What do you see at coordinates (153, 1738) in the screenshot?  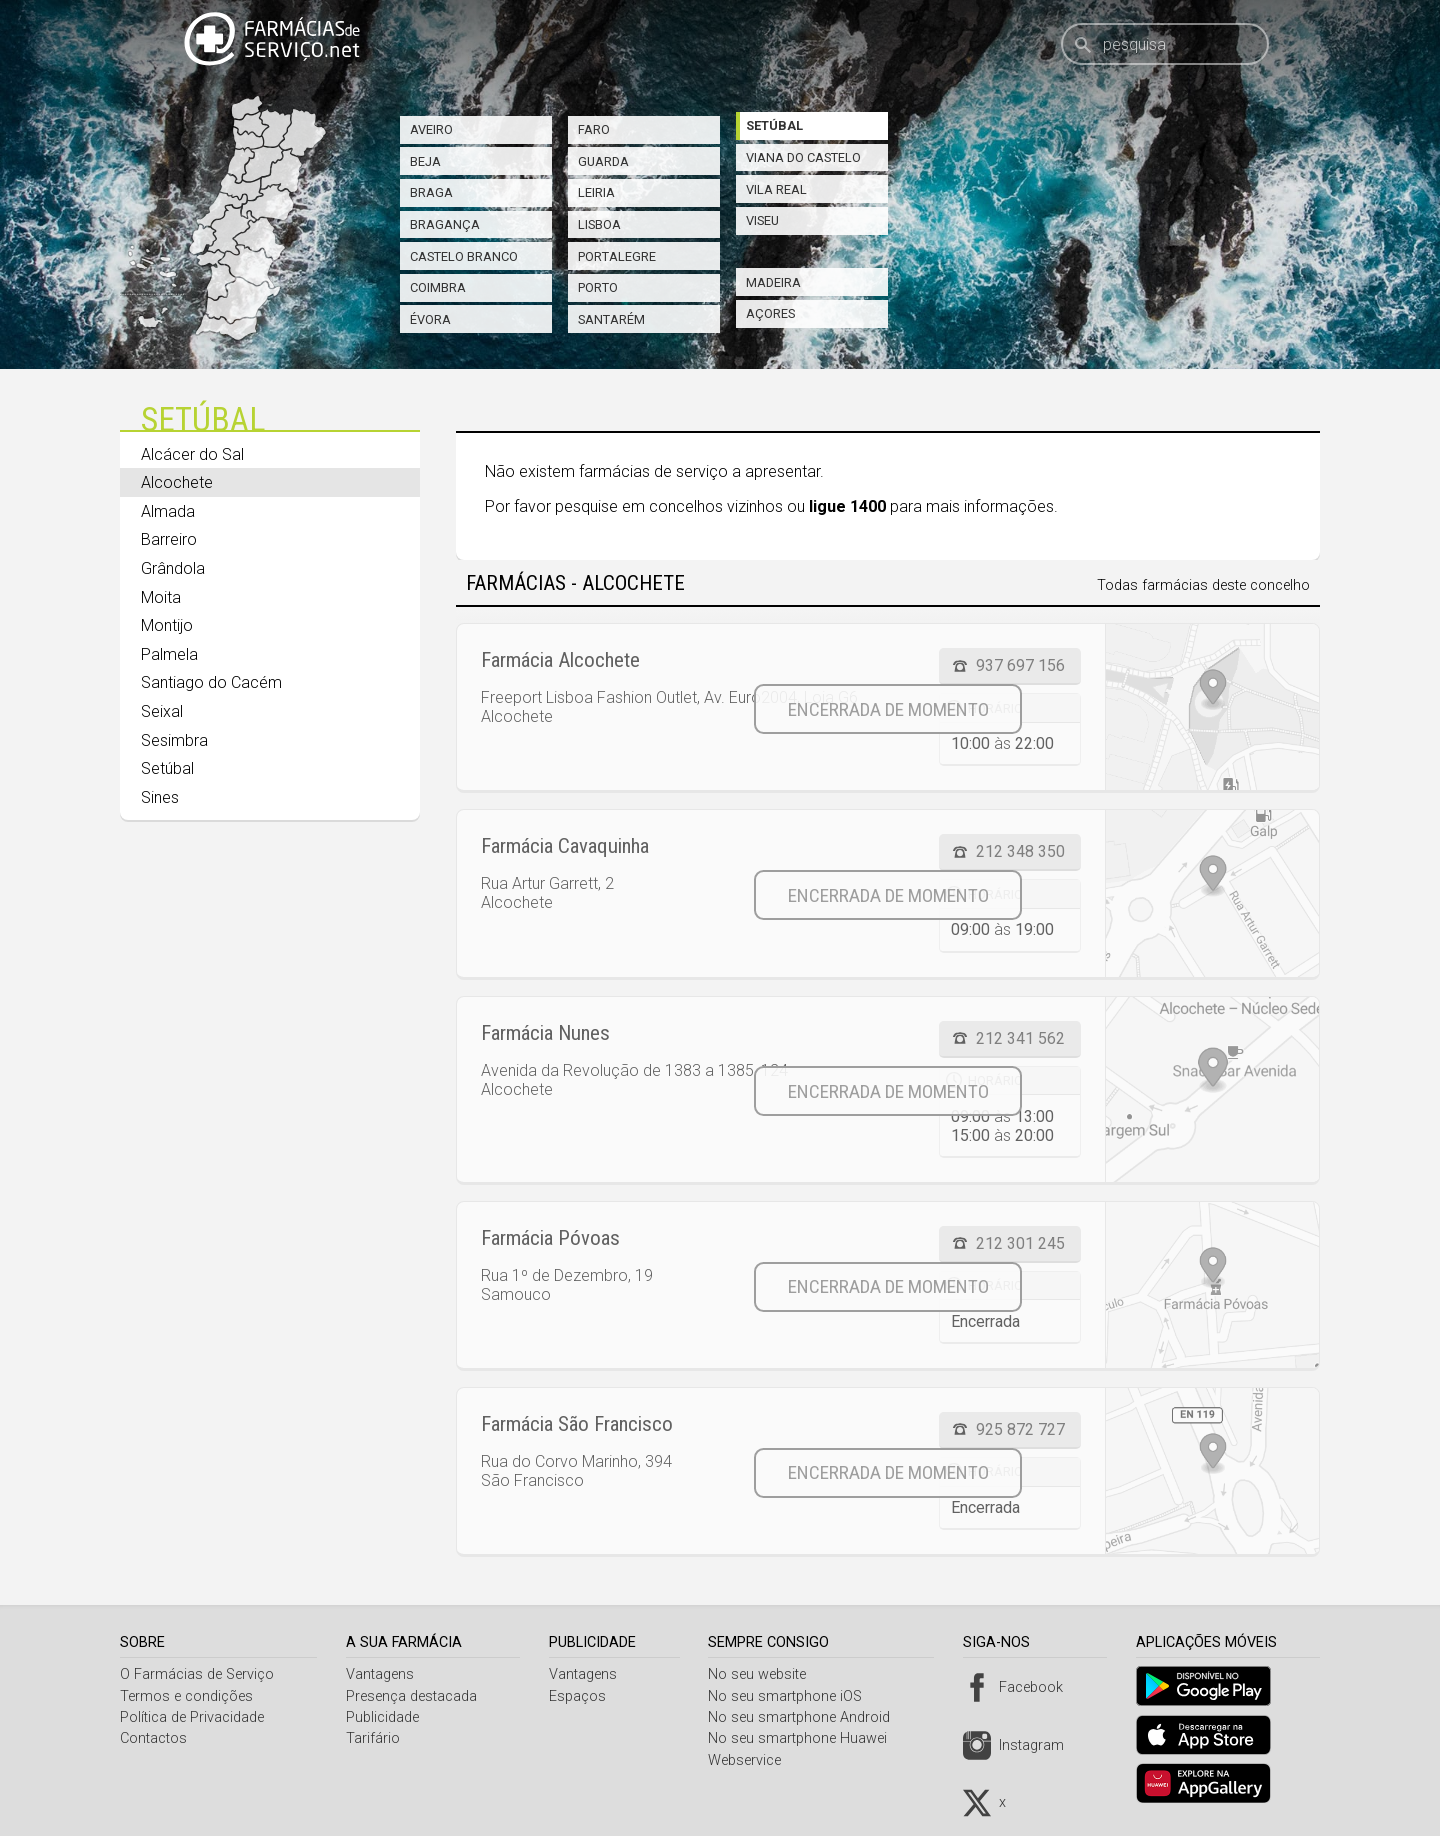 I see `Contactos` at bounding box center [153, 1738].